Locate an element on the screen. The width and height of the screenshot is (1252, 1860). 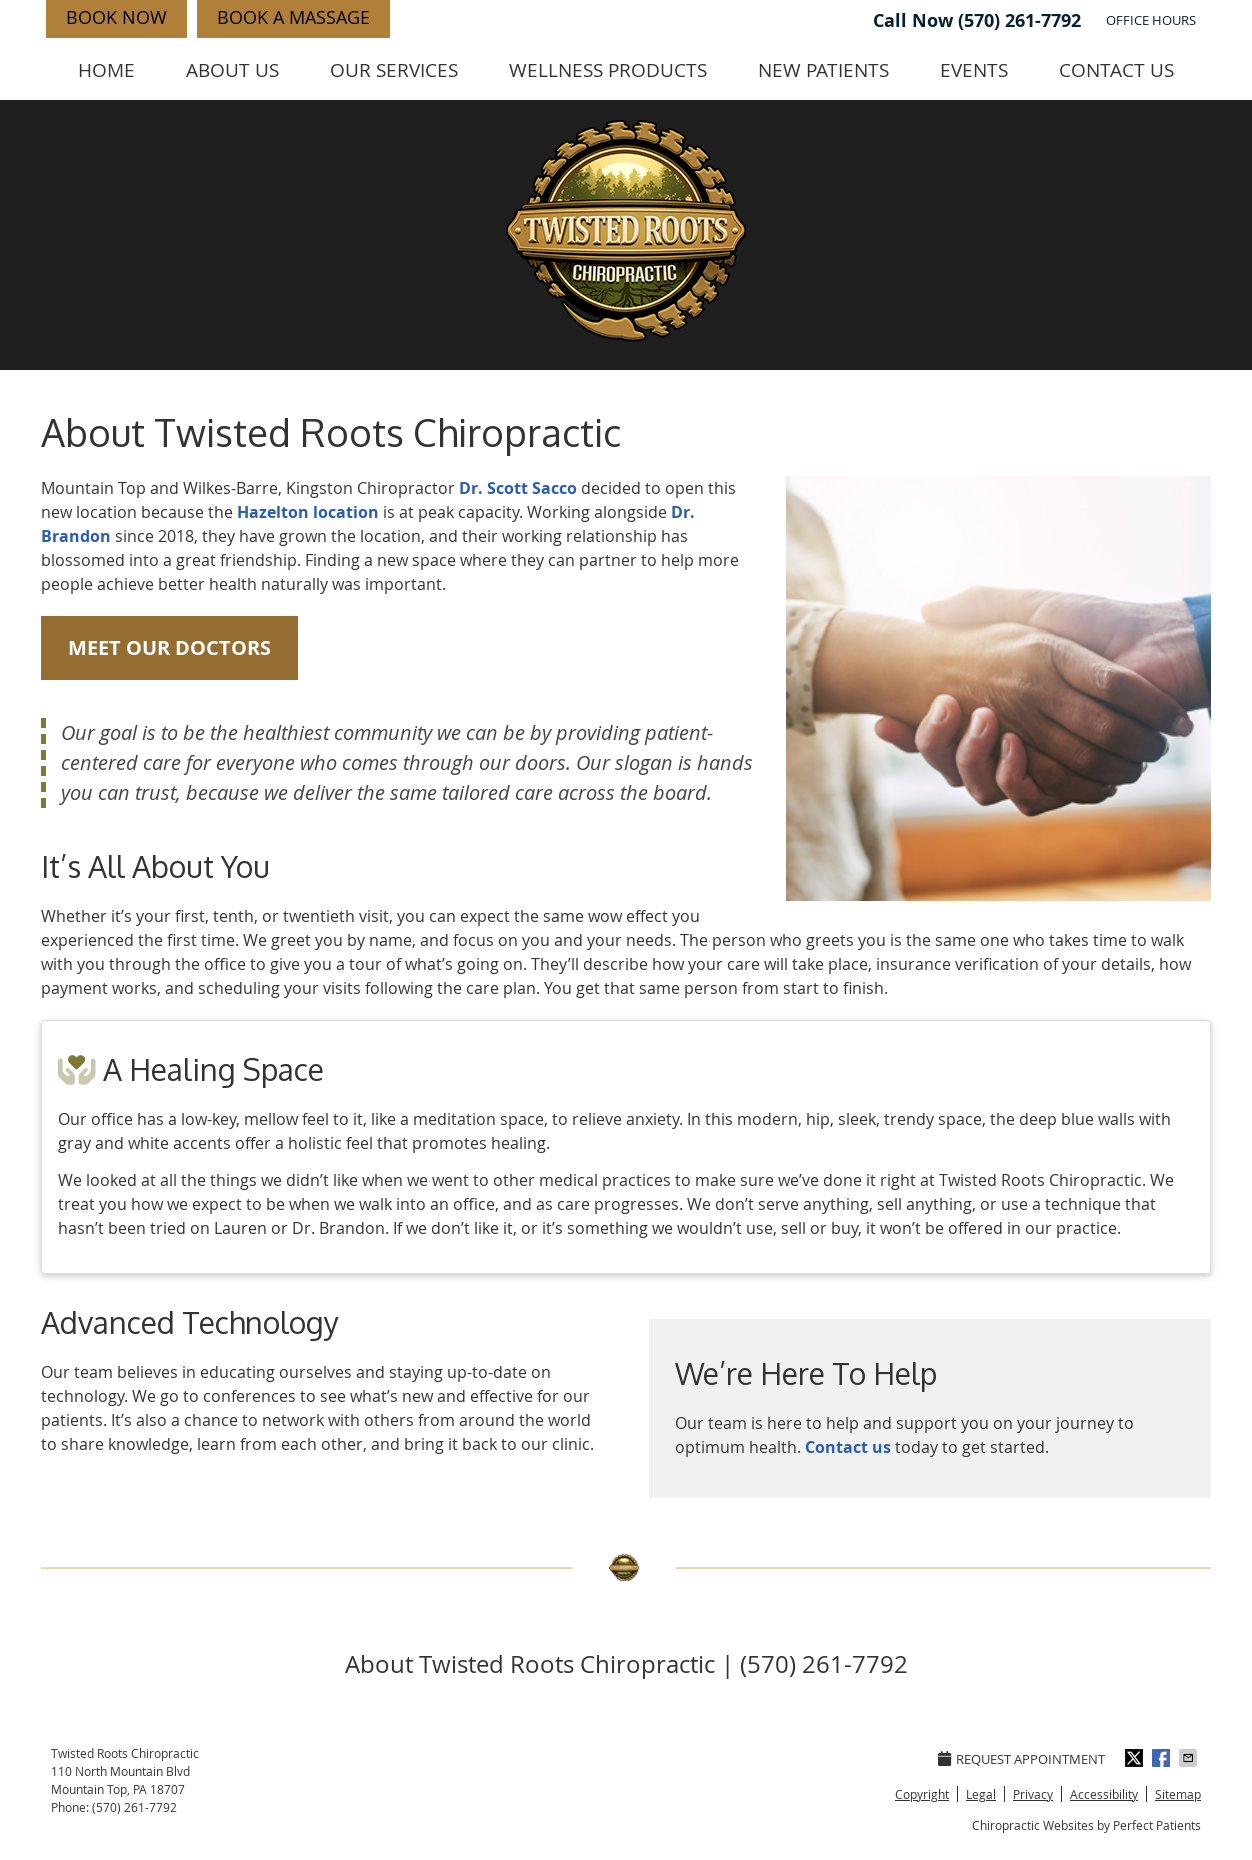
Accessibility is located at coordinates (1104, 1794).